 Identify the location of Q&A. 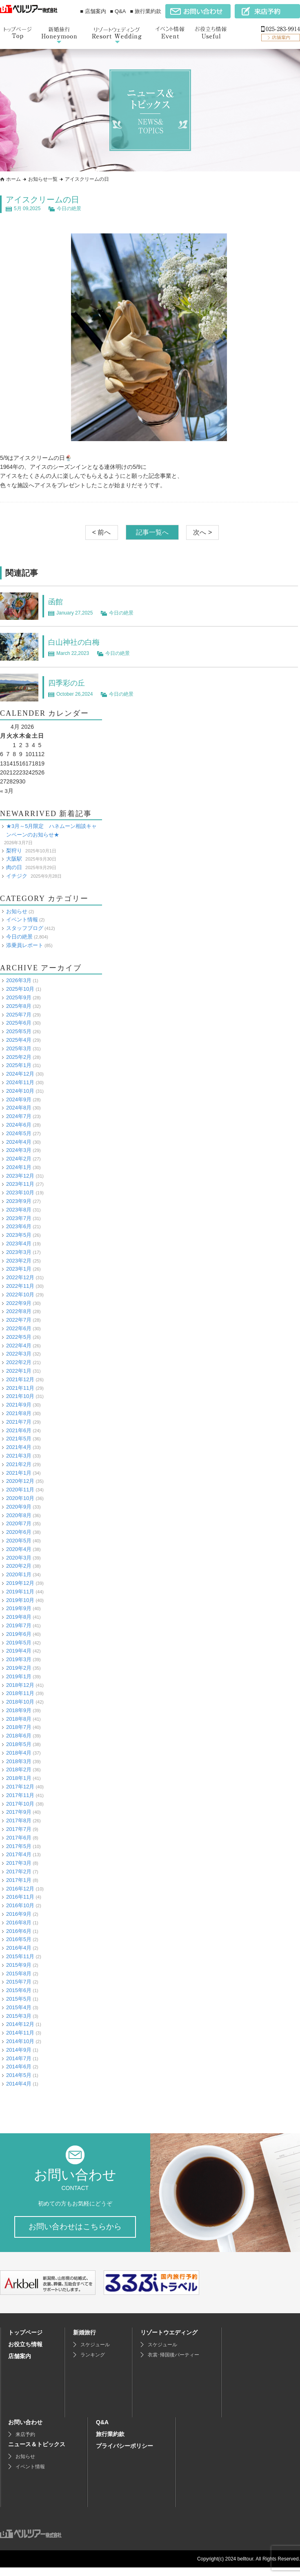
(102, 2430).